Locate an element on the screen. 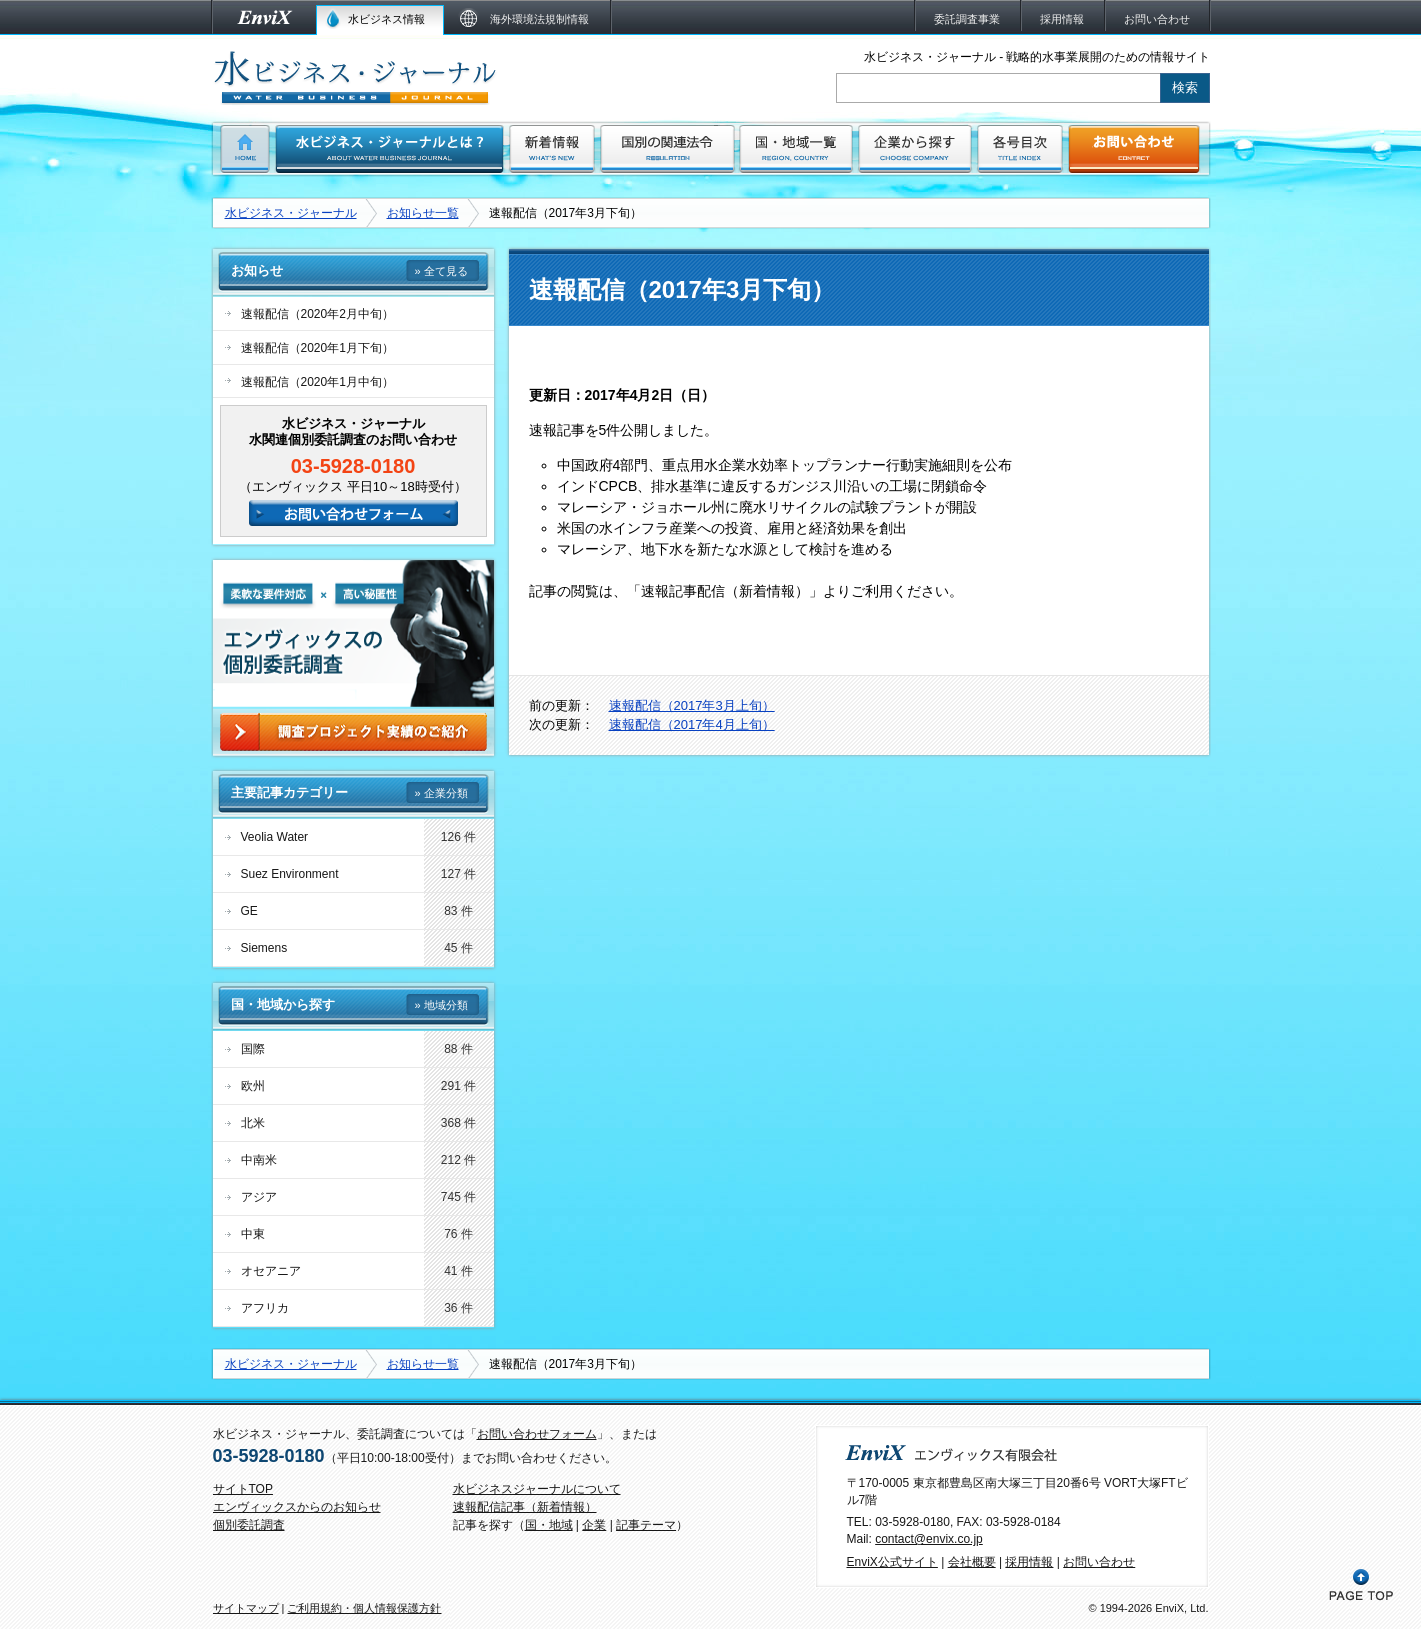  ご利用規約・個人情報保護方針 is located at coordinates (364, 1608).